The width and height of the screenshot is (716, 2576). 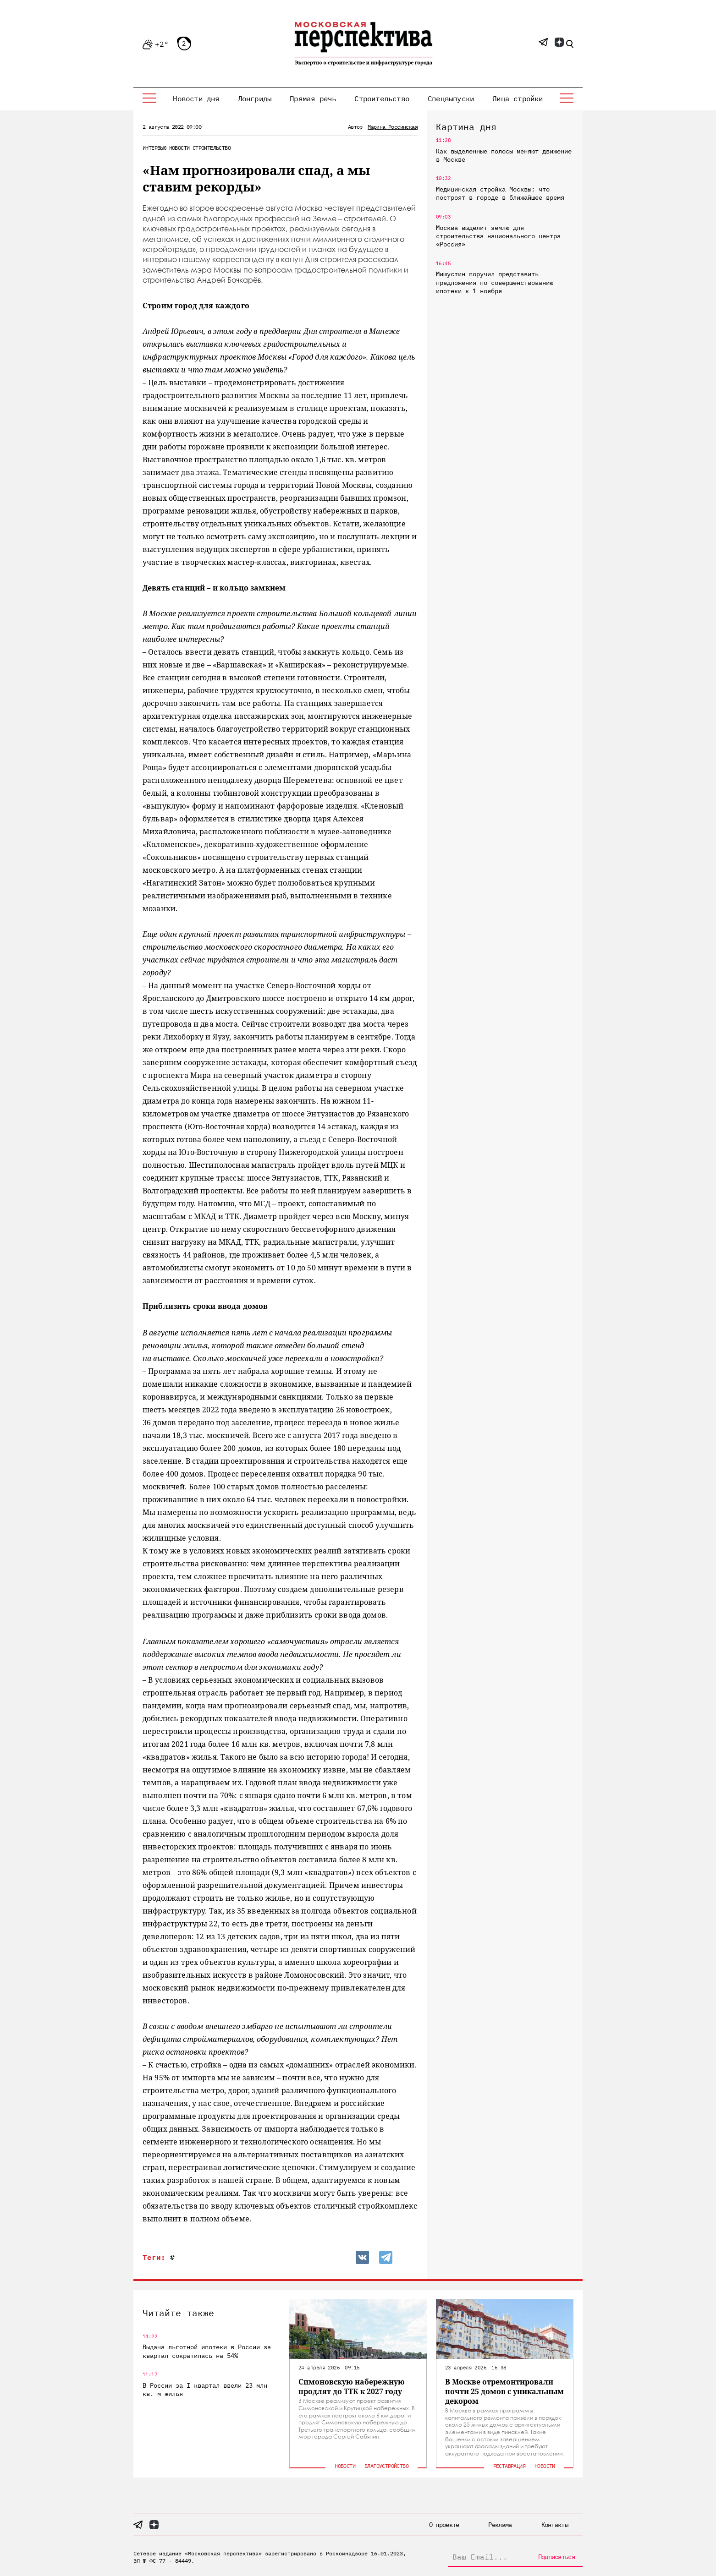 What do you see at coordinates (207, 2351) in the screenshot?
I see `Выдача льготной ипотеки в России за квартал сократилась на 54%` at bounding box center [207, 2351].